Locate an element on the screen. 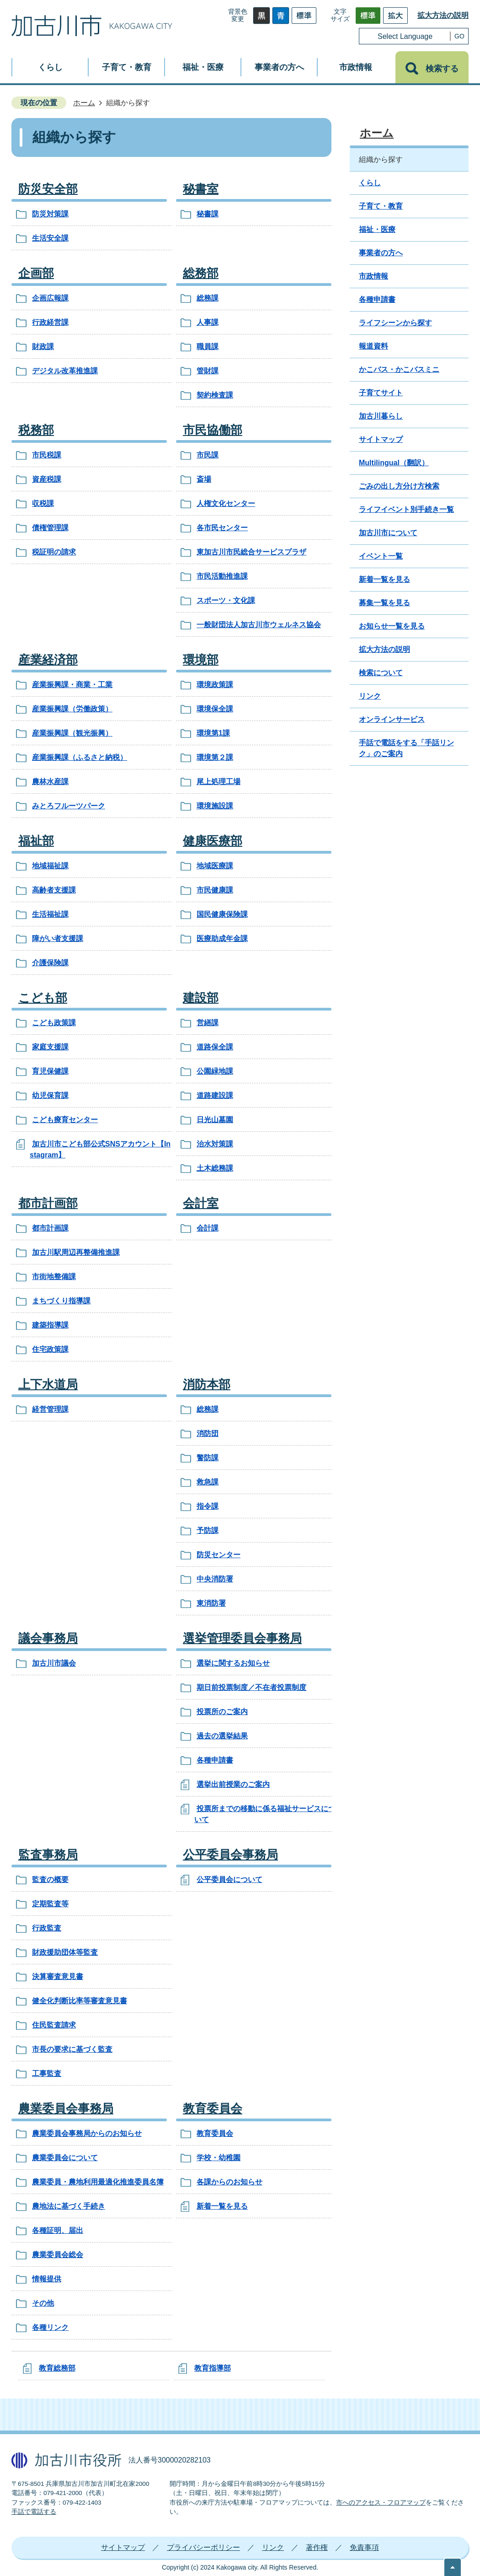 This screenshot has width=480, height=2576. 防災対策課 is located at coordinates (50, 214).